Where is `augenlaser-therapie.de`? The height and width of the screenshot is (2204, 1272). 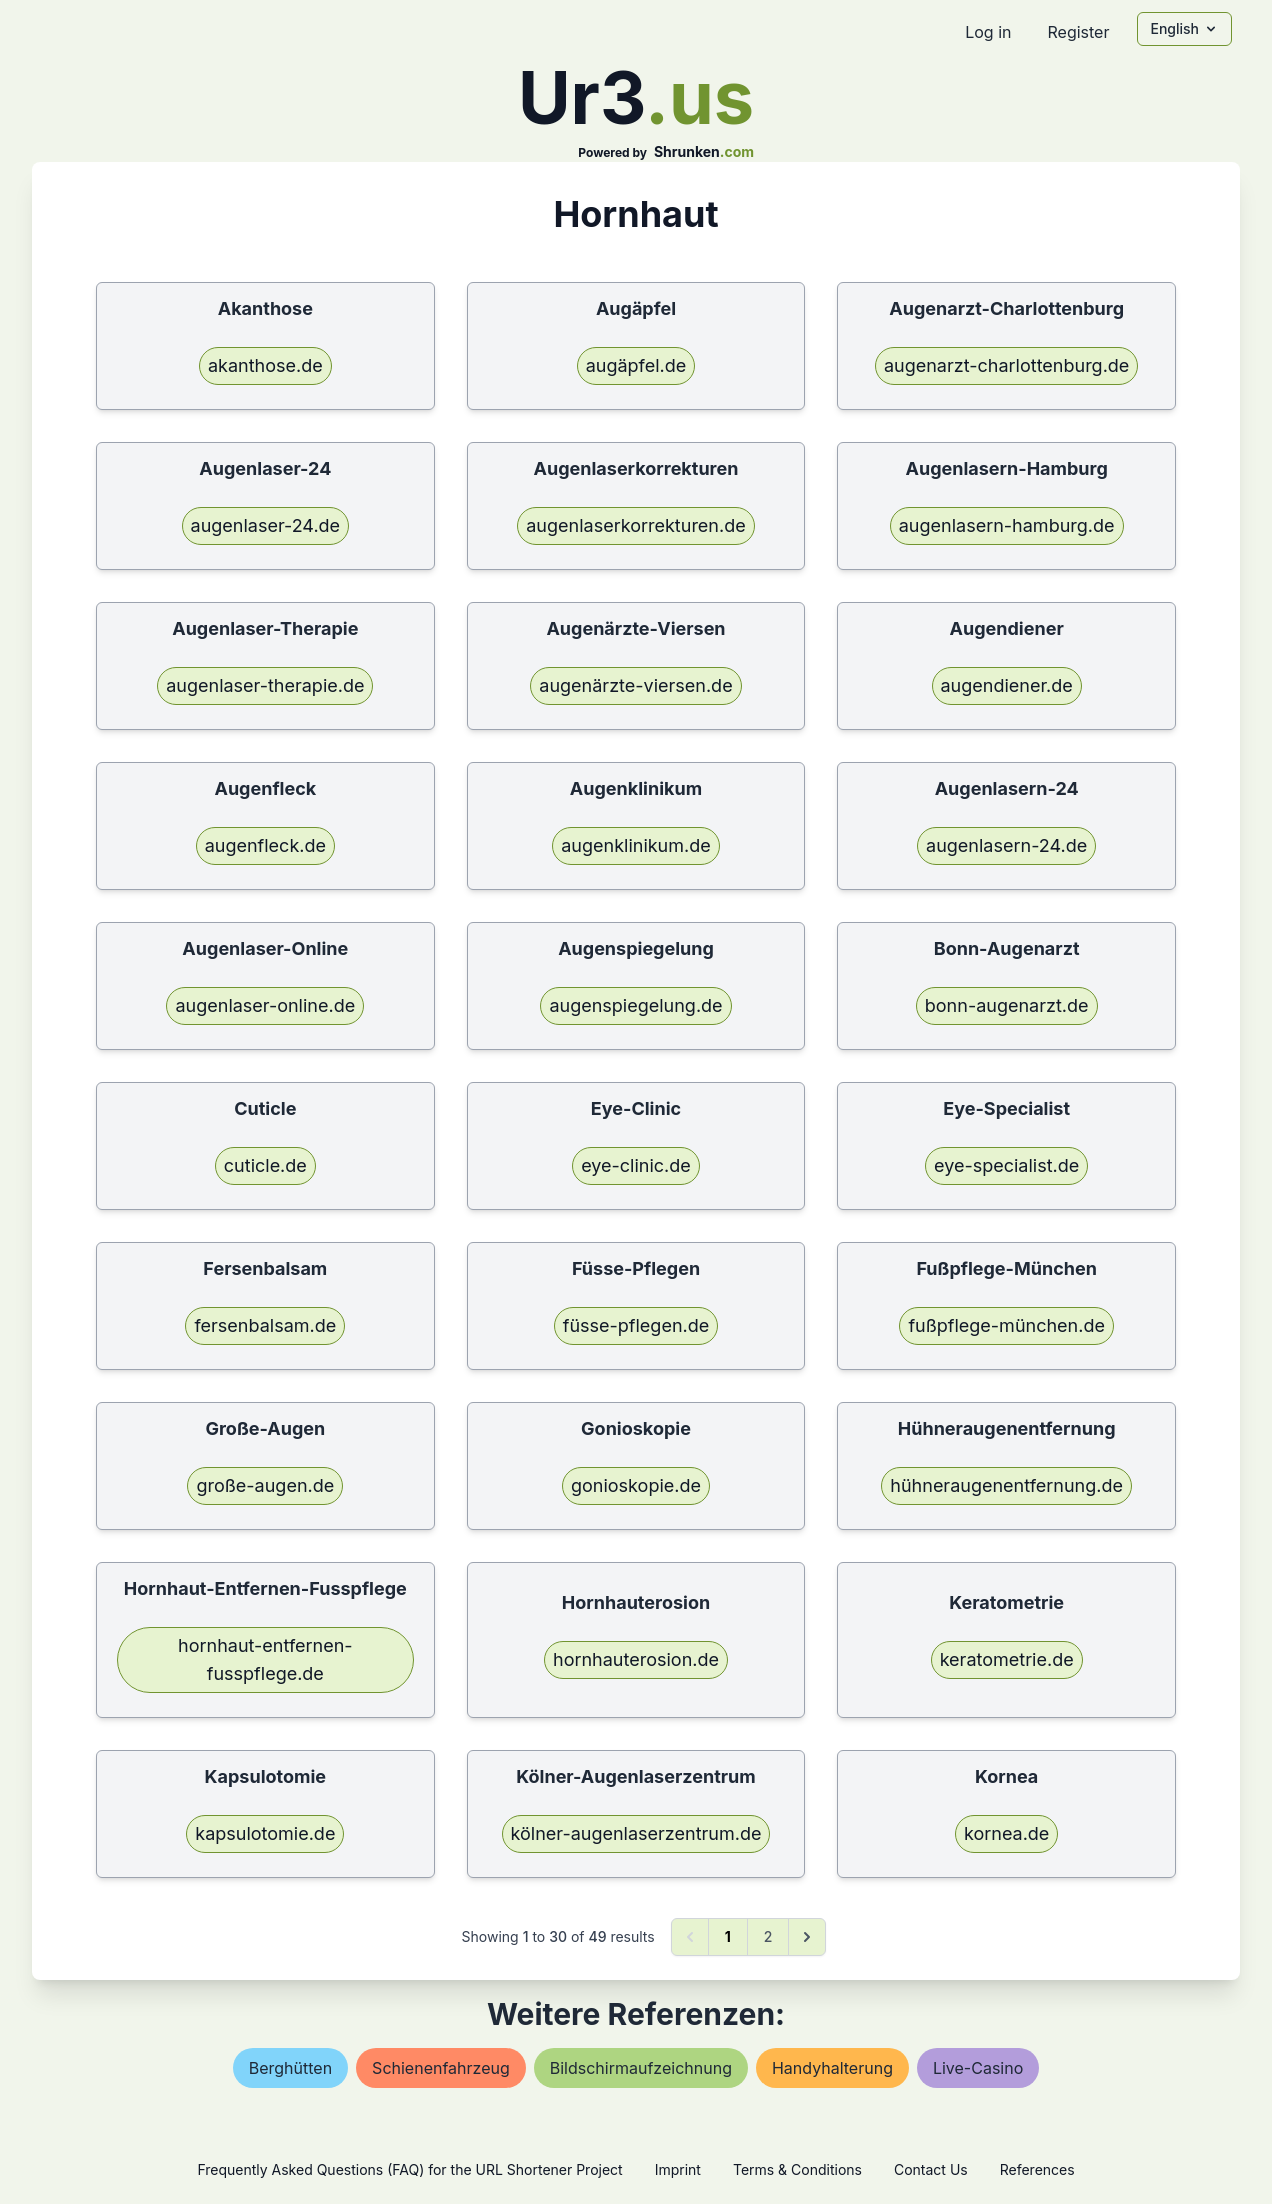
augenlaser-therapie.de is located at coordinates (265, 685).